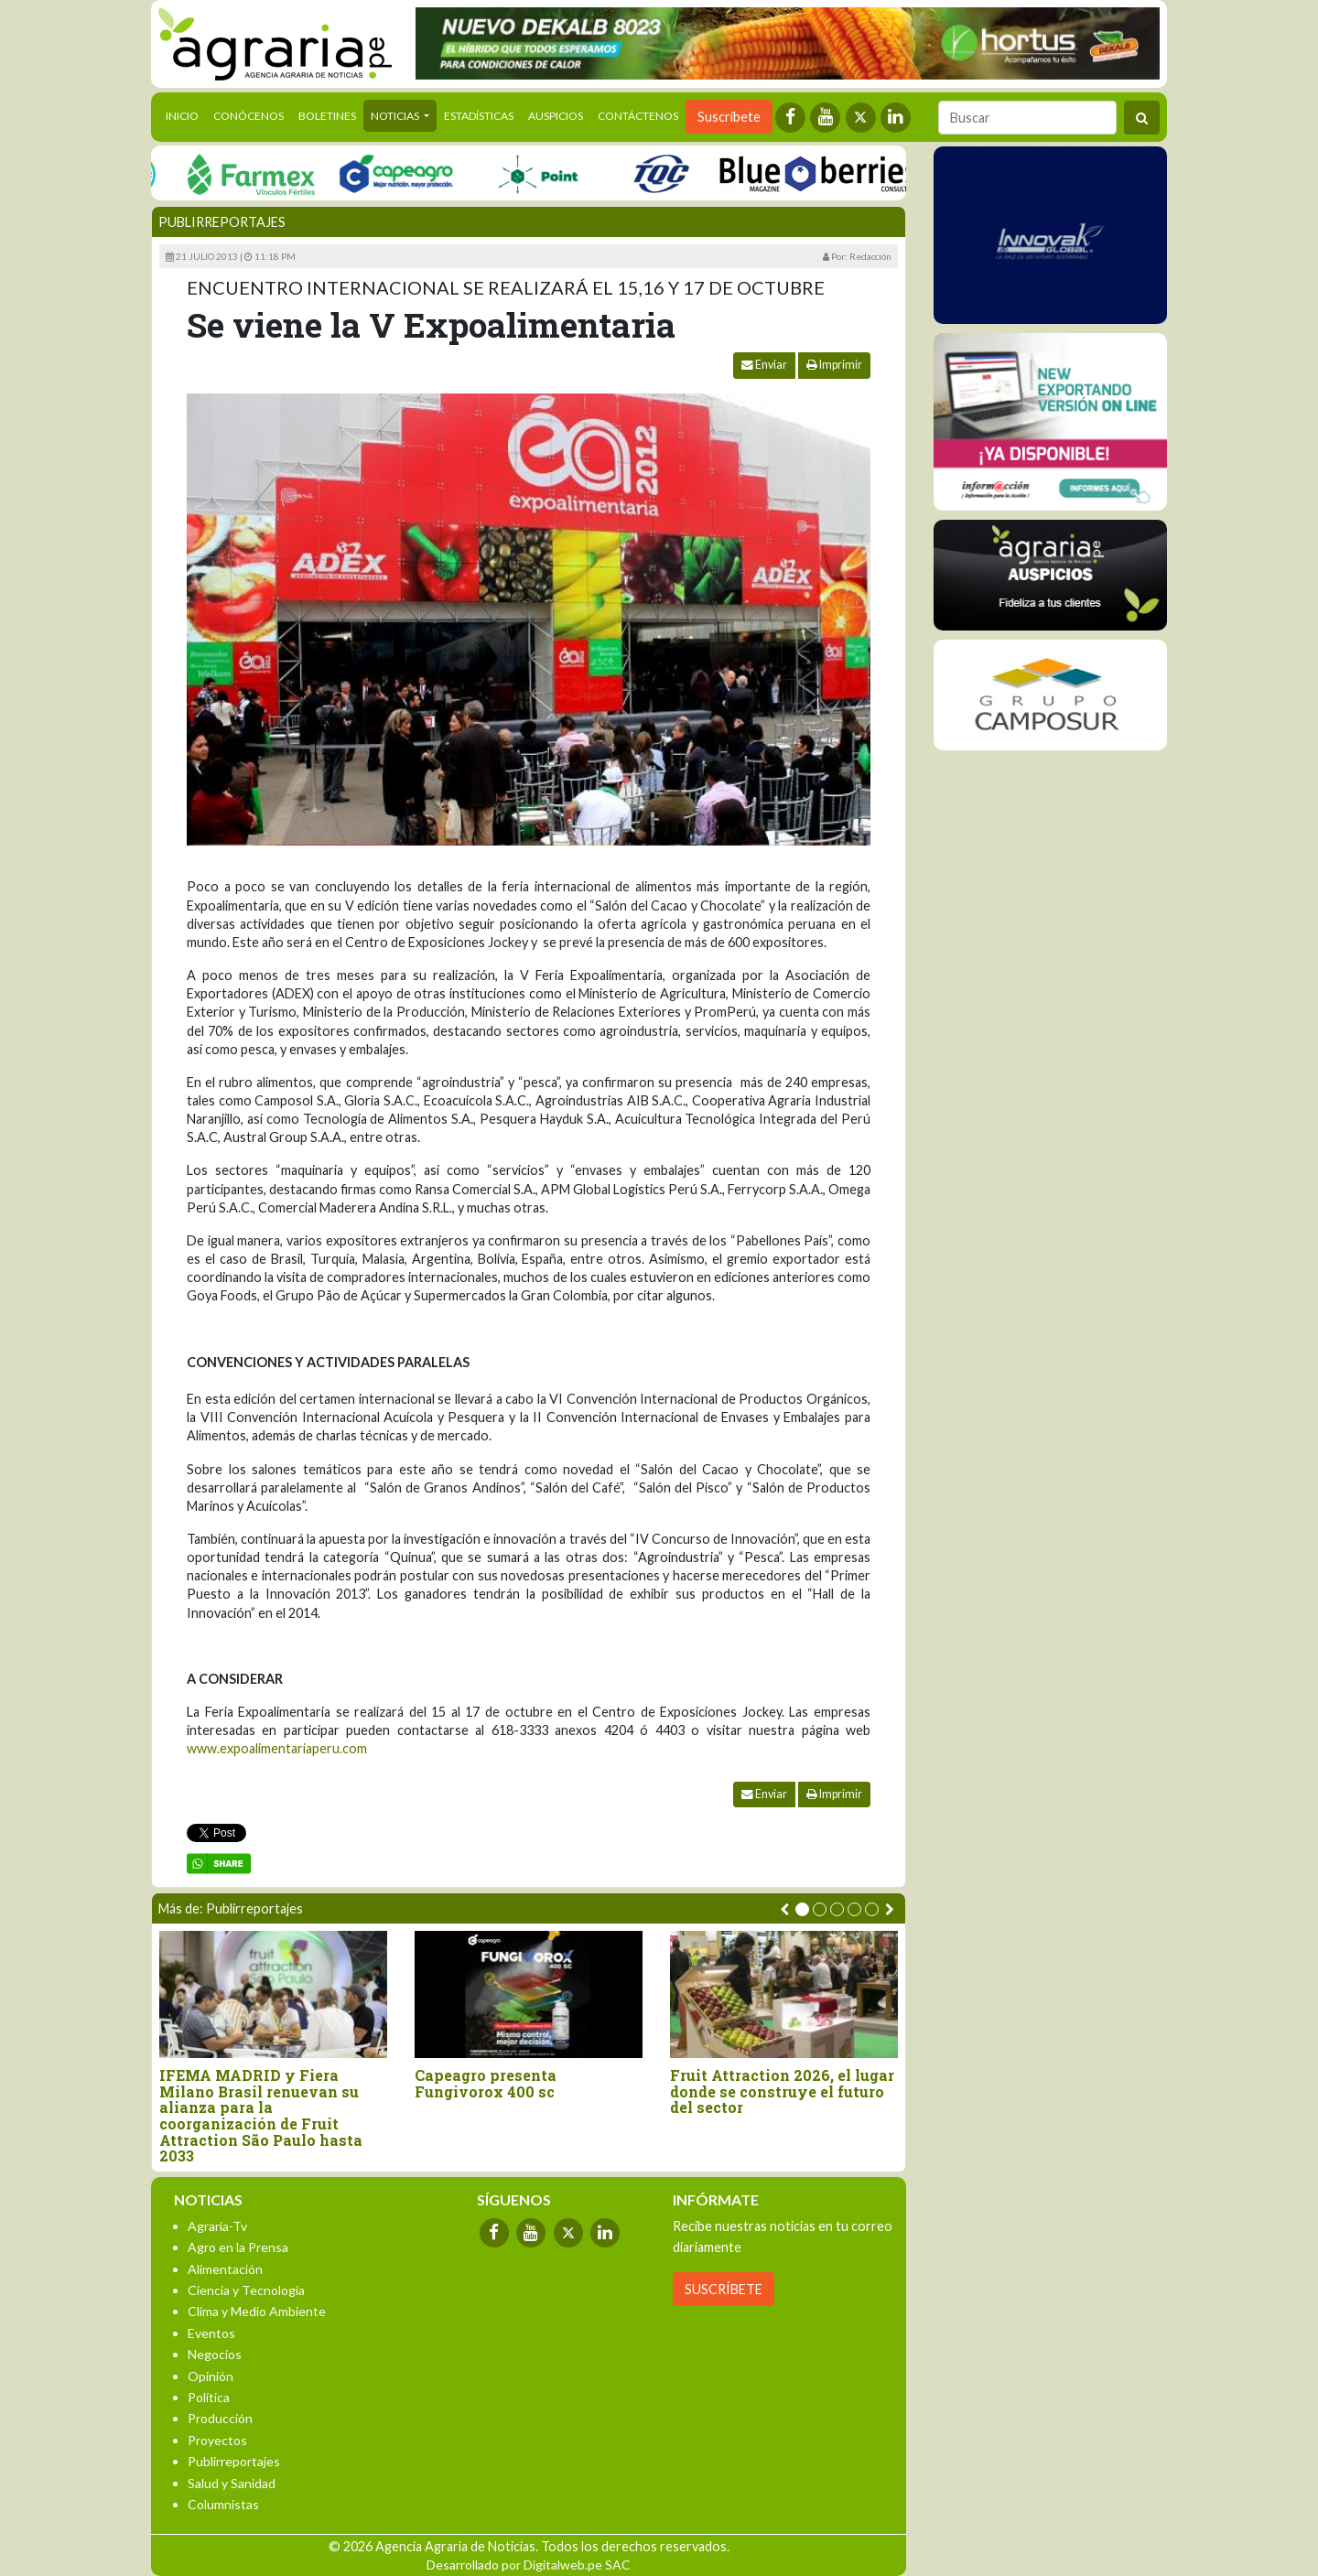 This screenshot has width=1318, height=2576. Describe the element at coordinates (217, 2440) in the screenshot. I see `Proyectos` at that location.